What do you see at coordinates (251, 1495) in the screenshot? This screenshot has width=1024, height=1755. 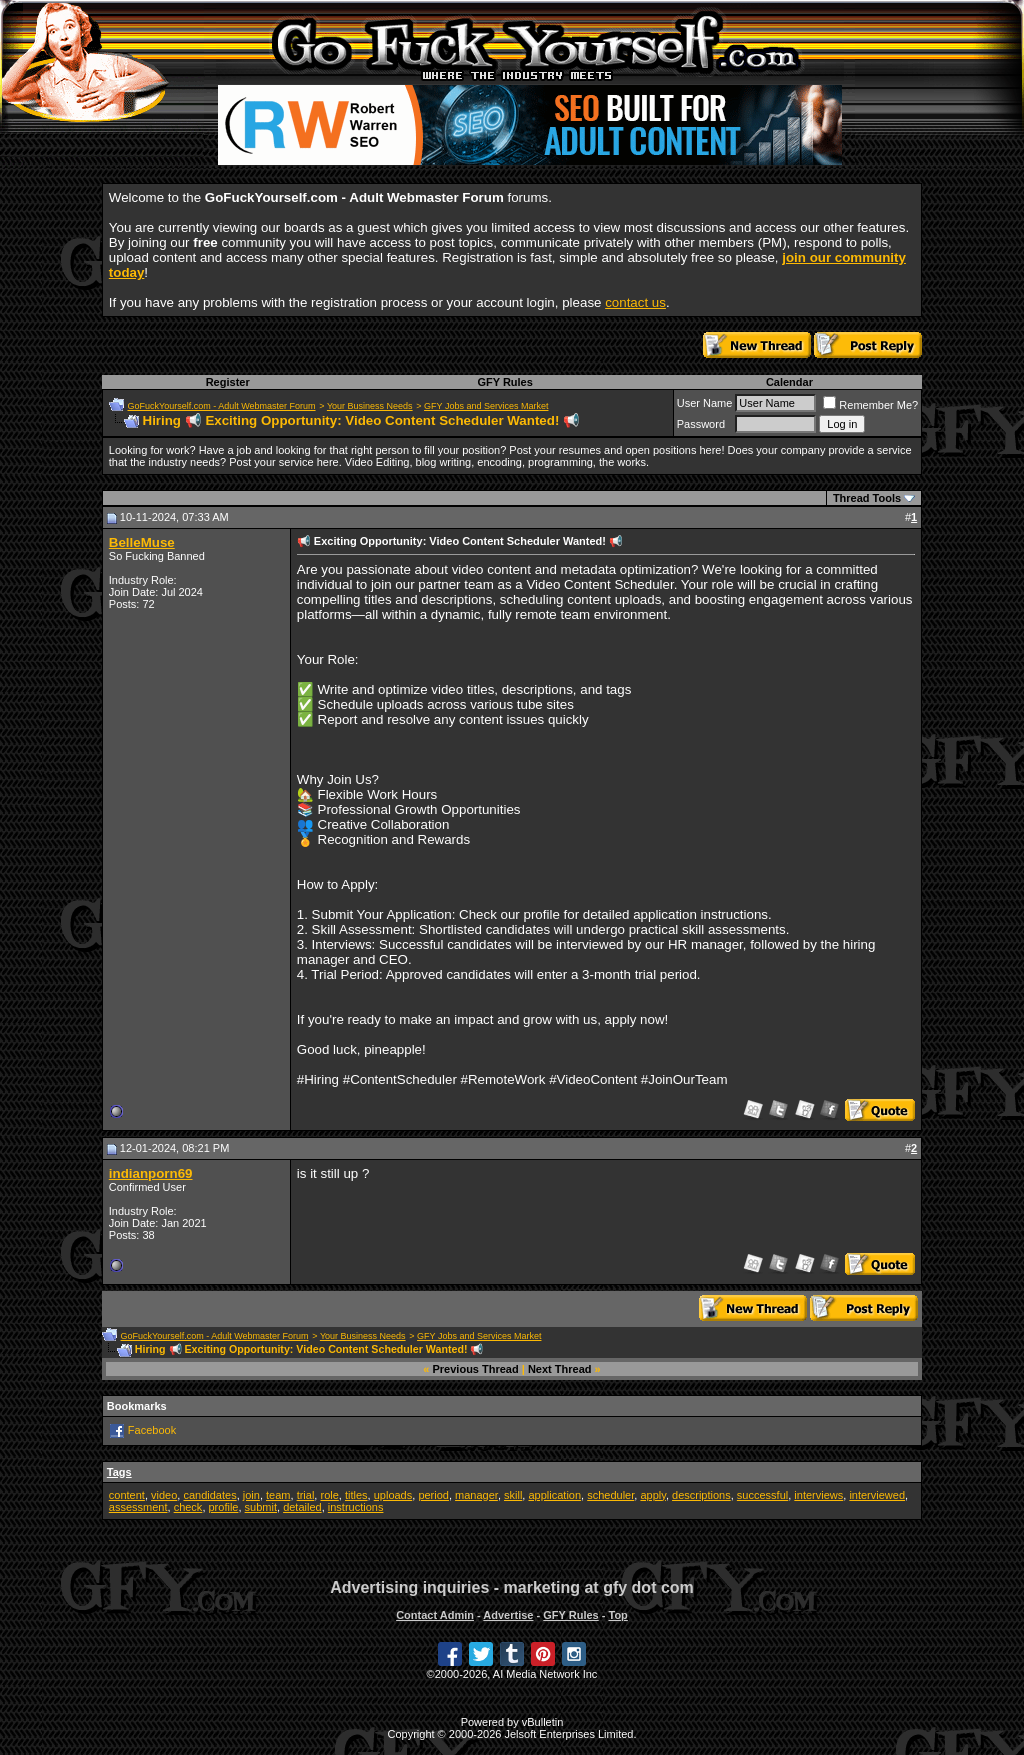 I see `join` at bounding box center [251, 1495].